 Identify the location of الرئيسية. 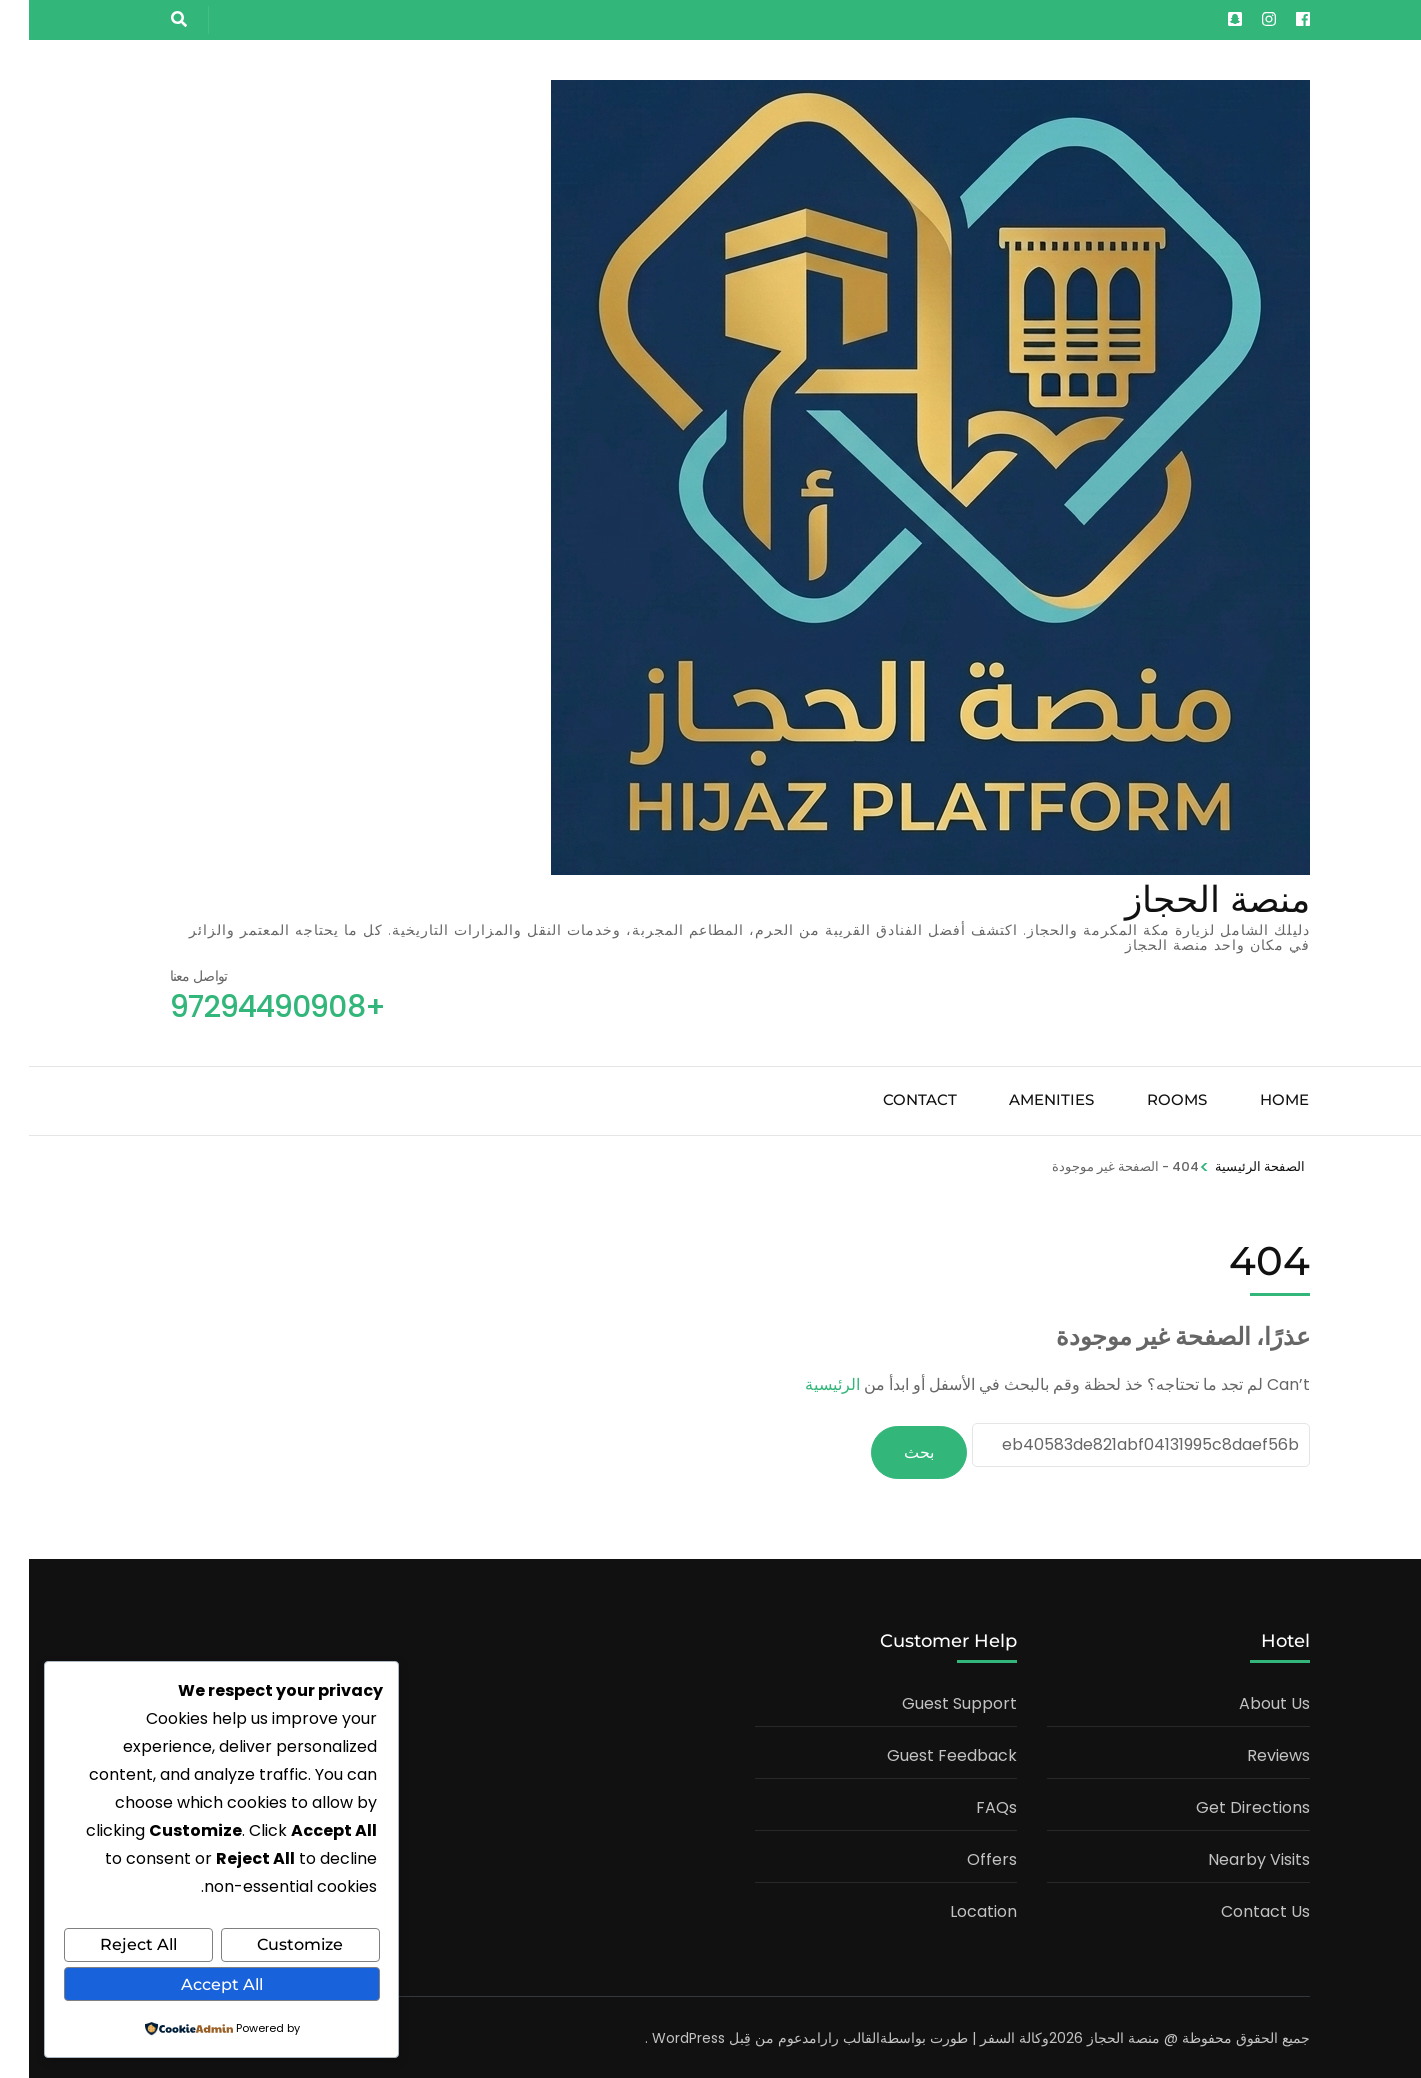
(803, 1384).